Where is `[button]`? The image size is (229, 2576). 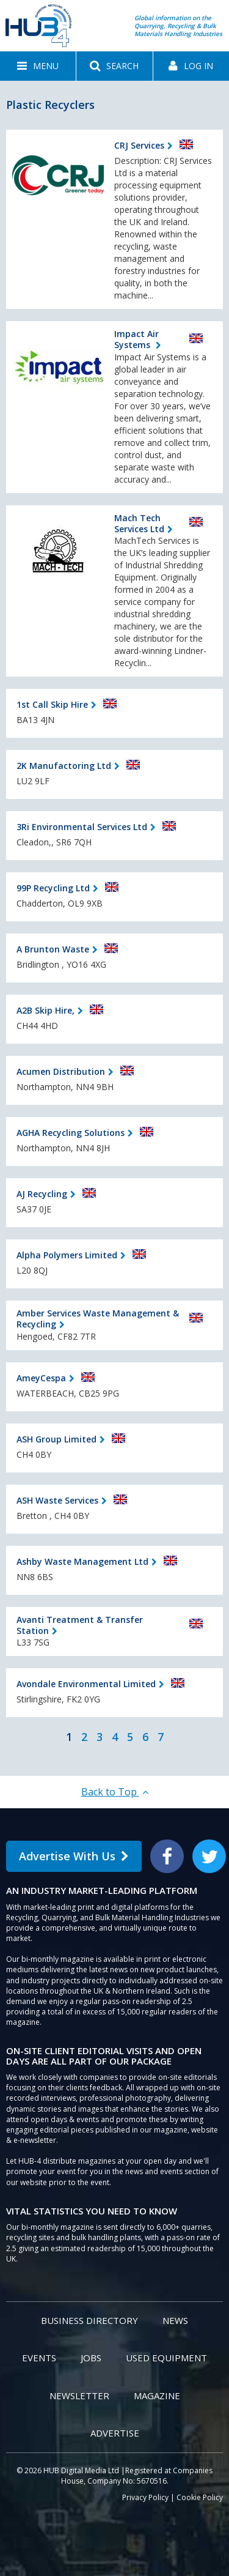
[button] is located at coordinates (38, 66).